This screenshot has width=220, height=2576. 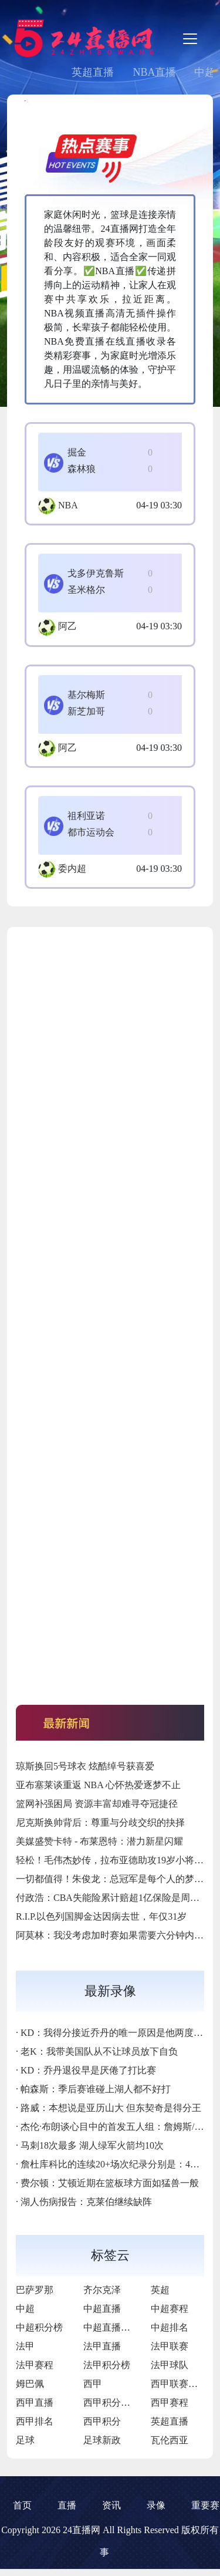 I want to click on 法甲球队, so click(x=169, y=2365).